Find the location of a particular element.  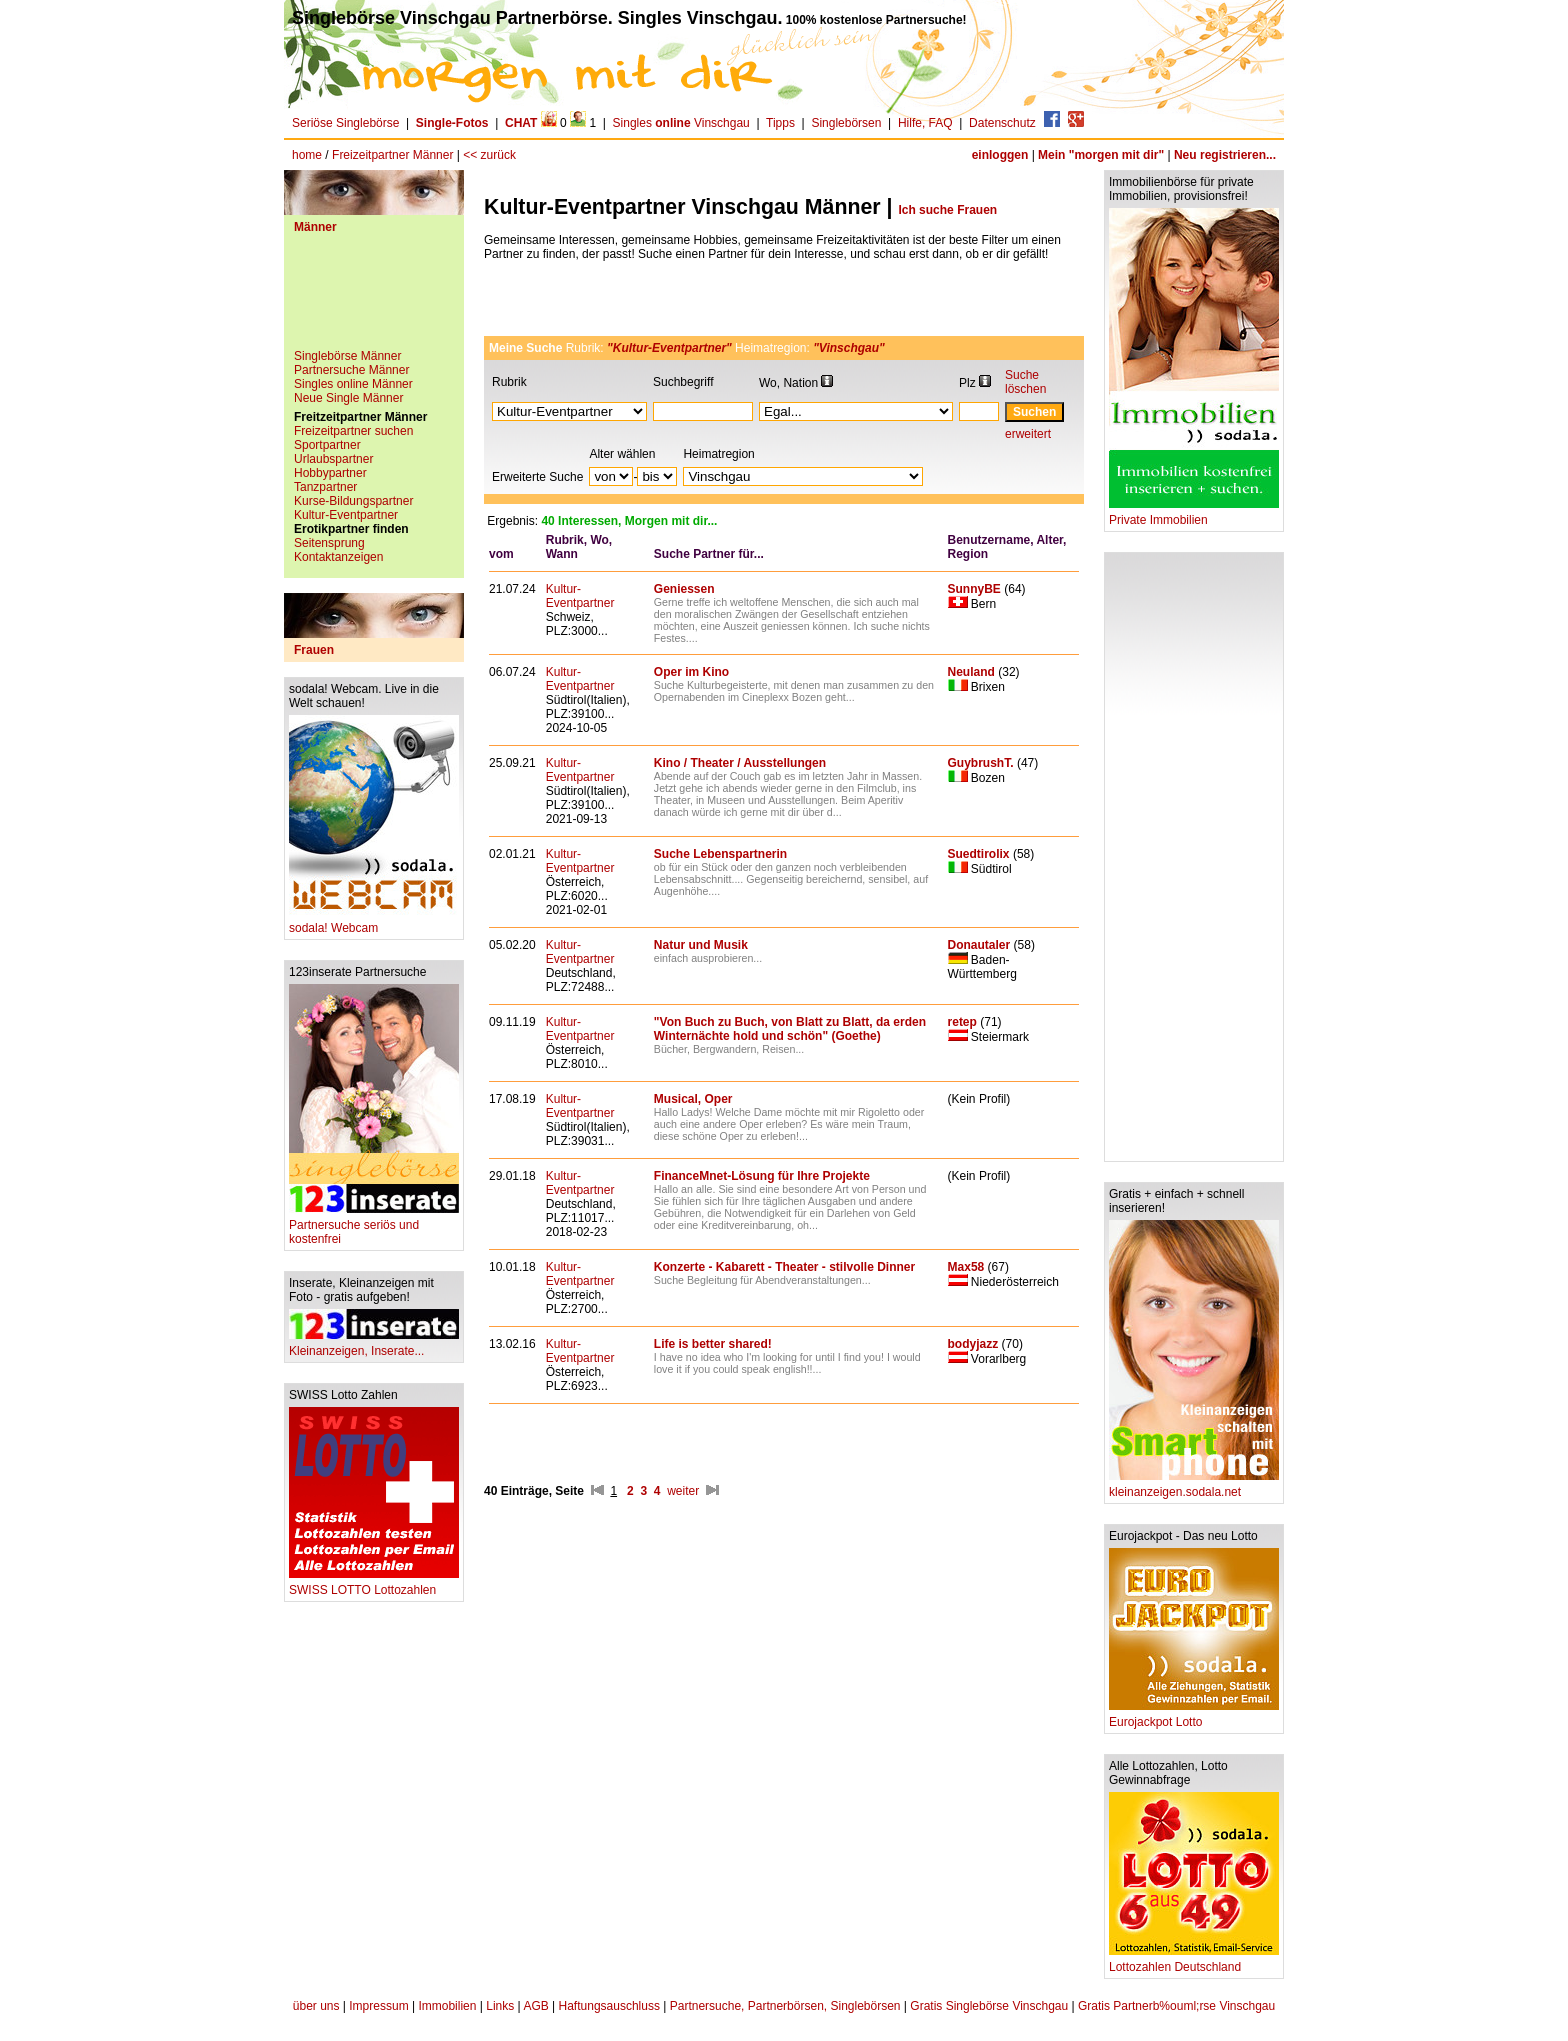

einloggen is located at coordinates (1000, 155).